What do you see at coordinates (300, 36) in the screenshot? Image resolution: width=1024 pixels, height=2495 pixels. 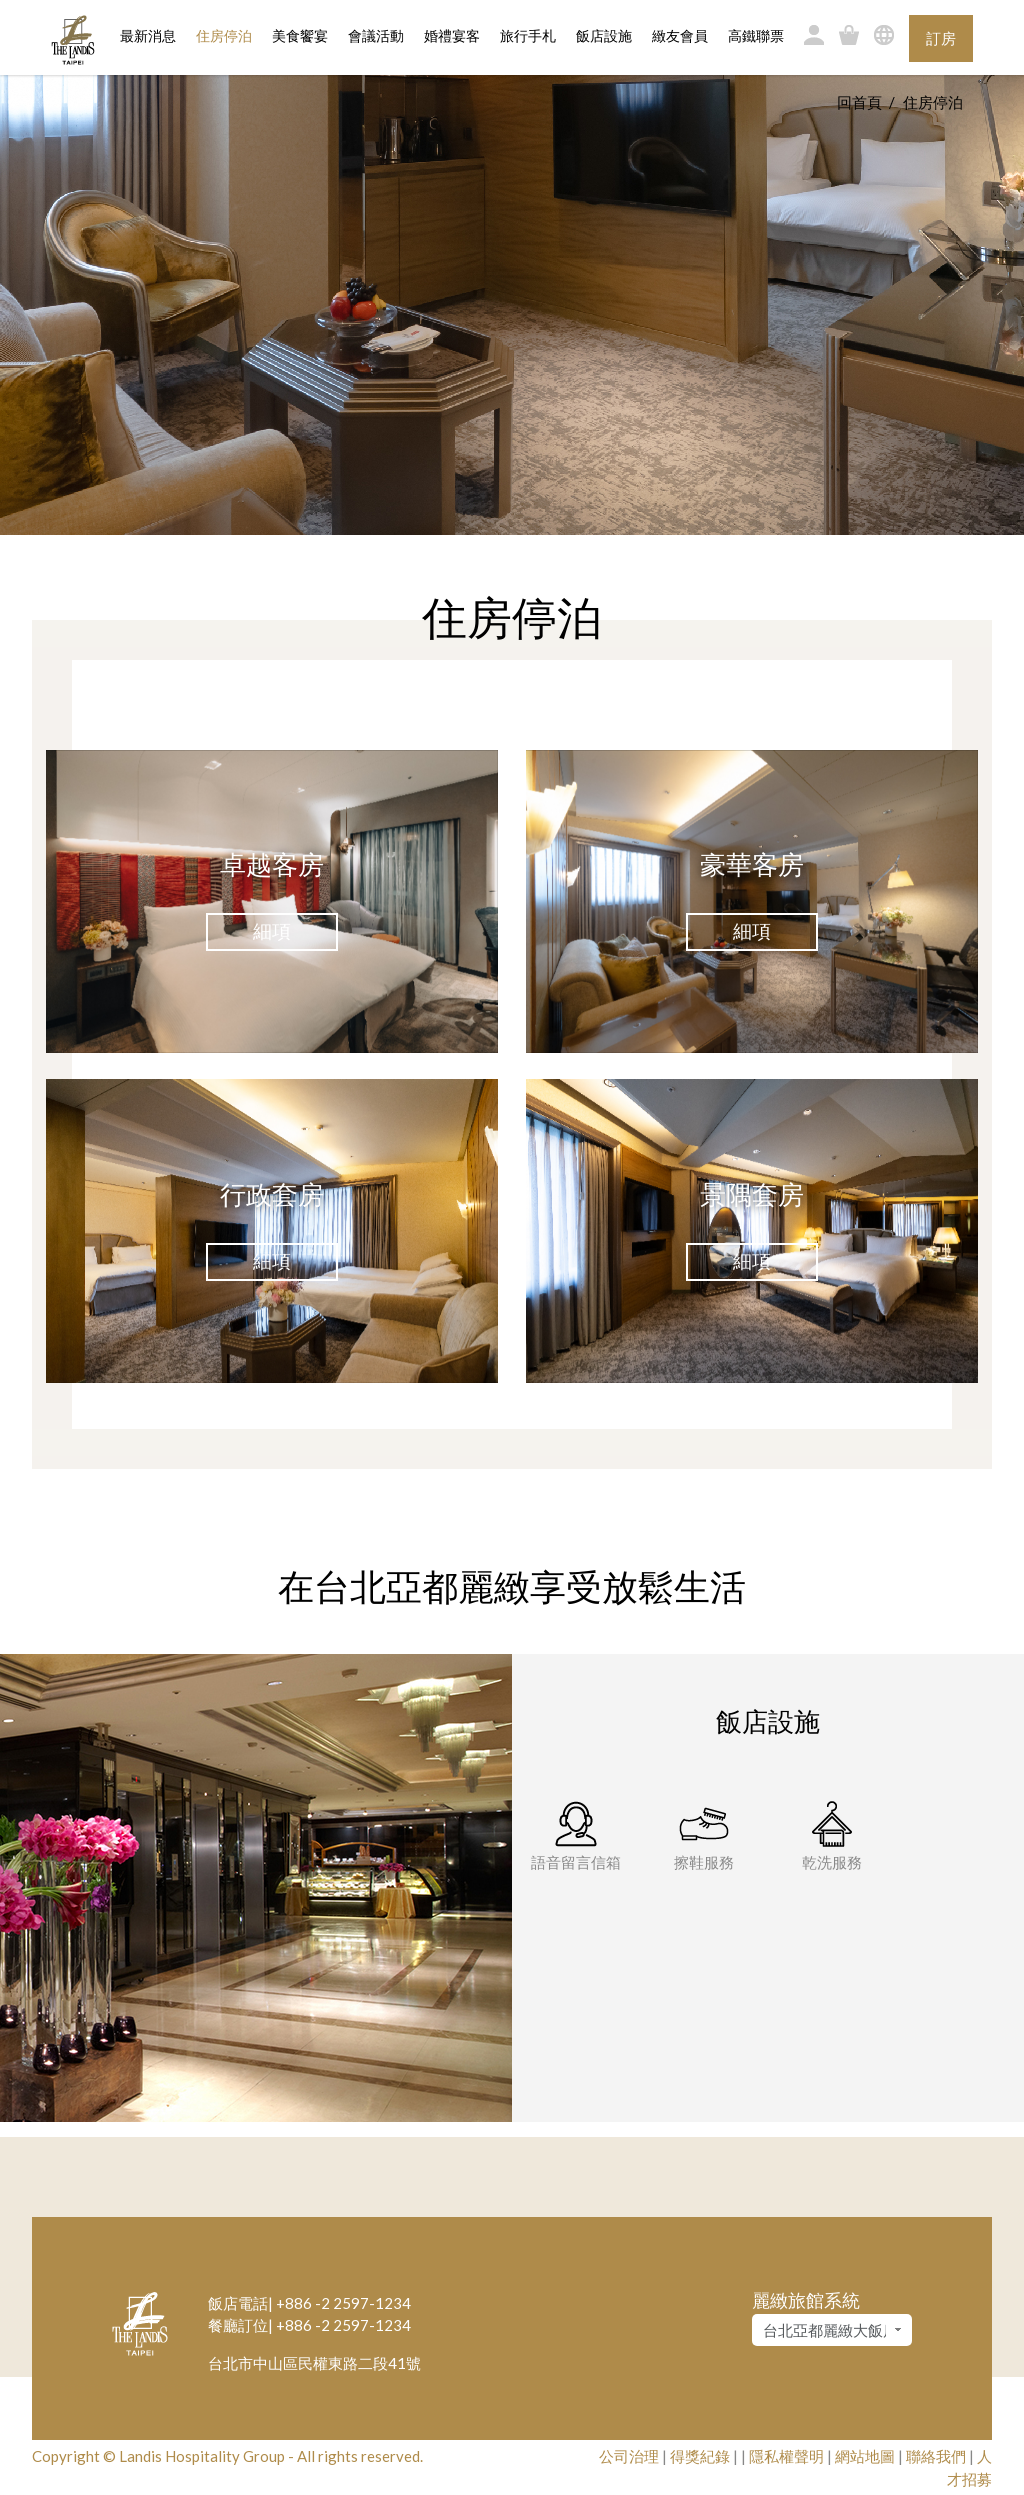 I see `美食饗宴` at bounding box center [300, 36].